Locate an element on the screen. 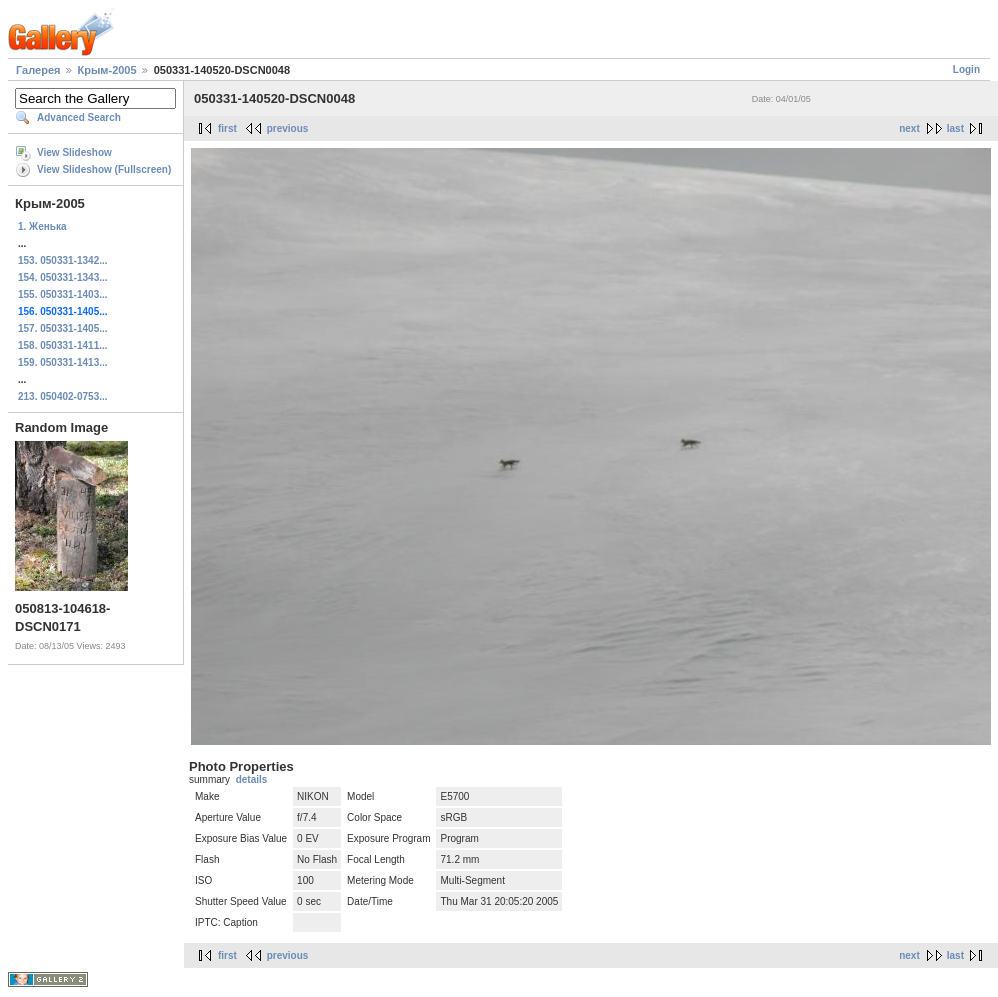 Image resolution: width=998 pixels, height=997 pixels. details is located at coordinates (252, 779).